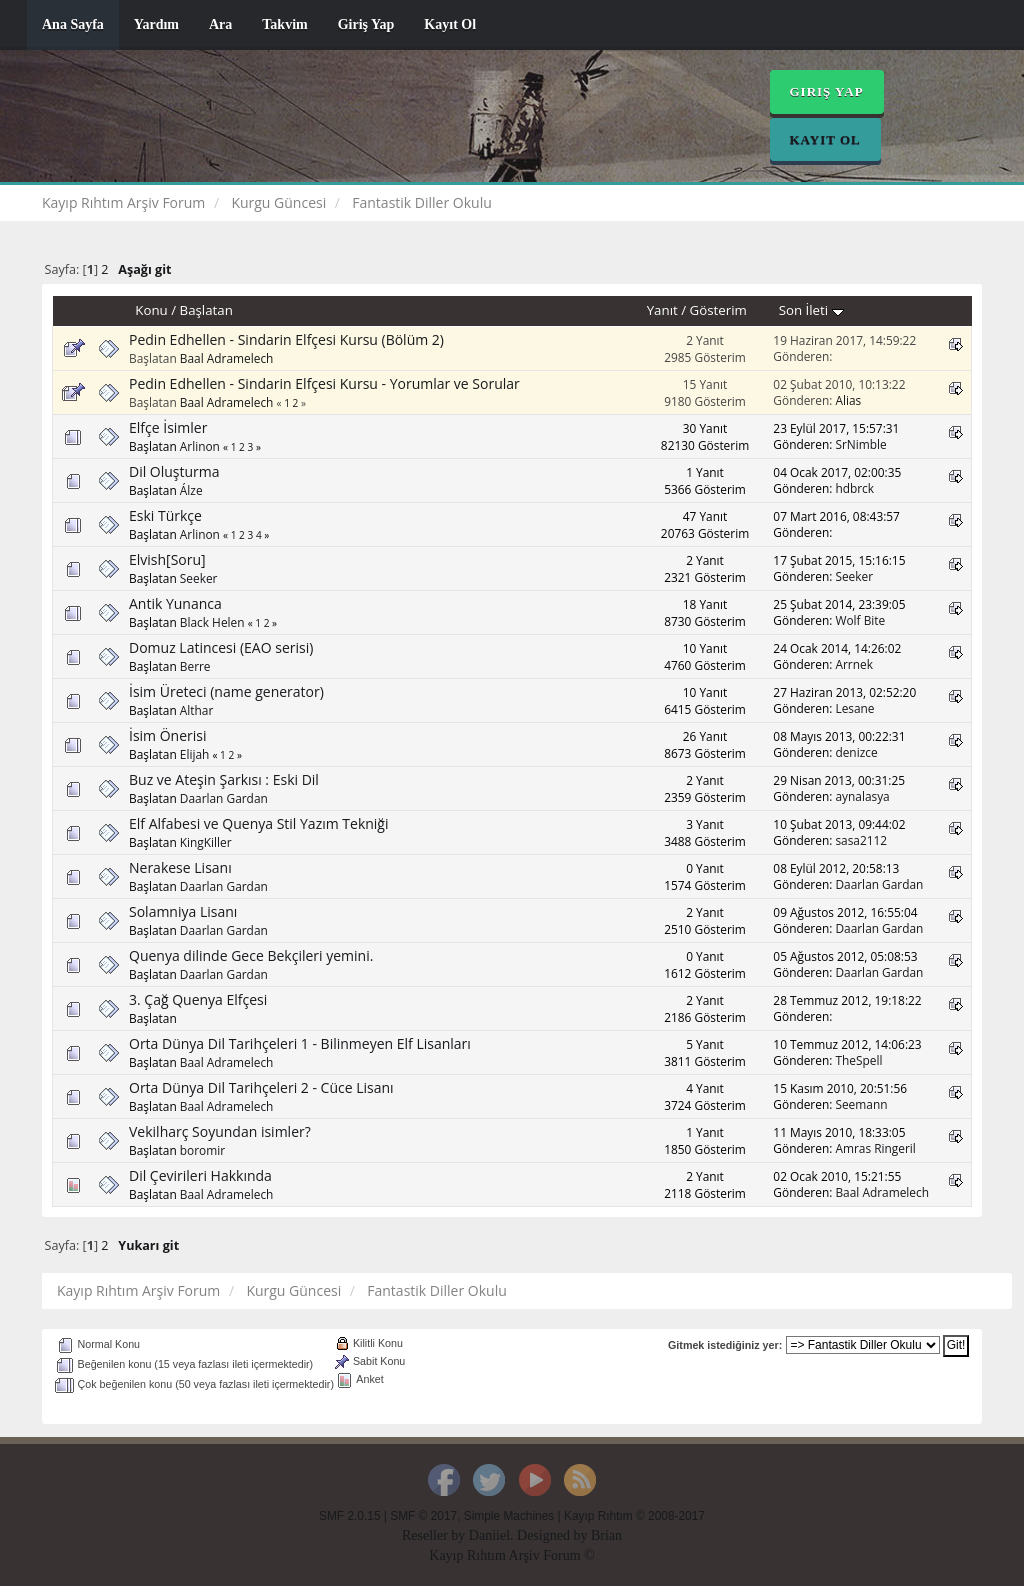 The width and height of the screenshot is (1024, 1586). Describe the element at coordinates (858, 1060) in the screenshot. I see `TheSpell` at that location.